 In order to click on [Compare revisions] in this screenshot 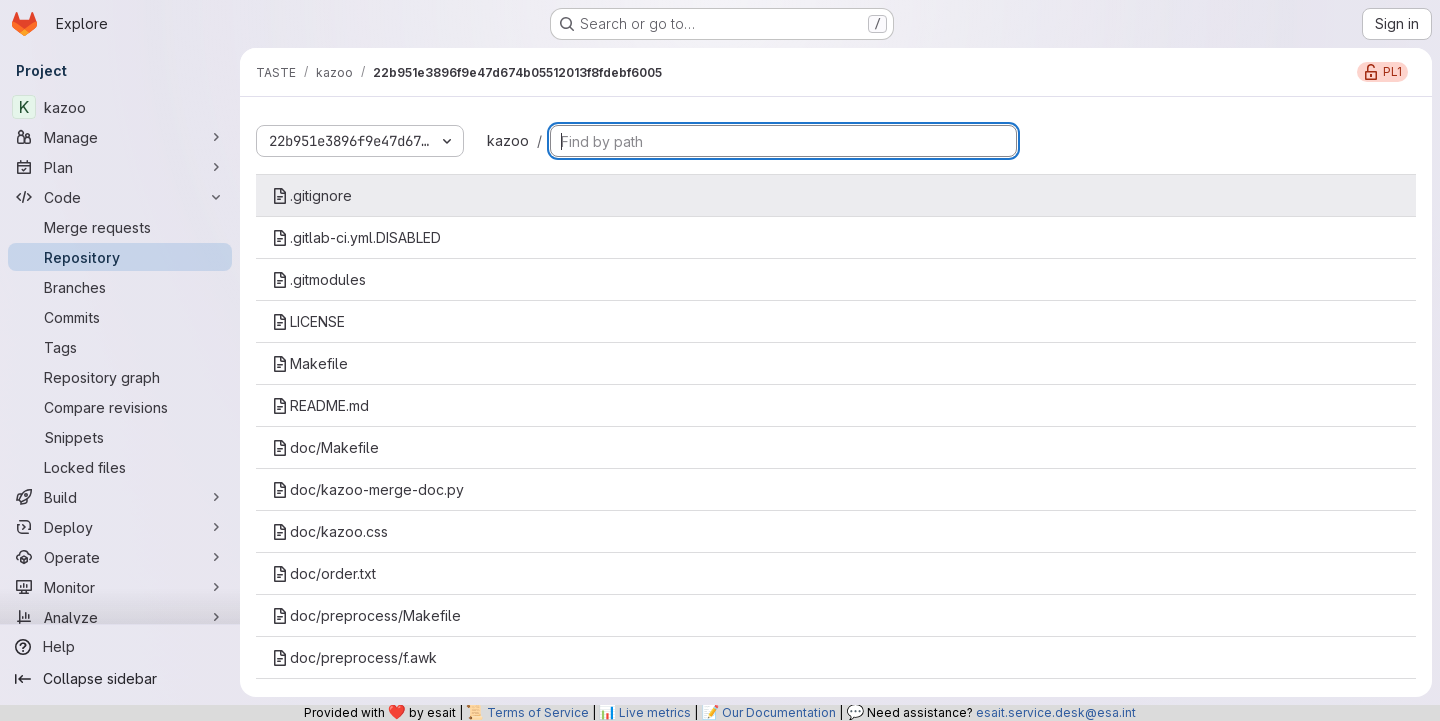, I will do `click(120, 407)`.